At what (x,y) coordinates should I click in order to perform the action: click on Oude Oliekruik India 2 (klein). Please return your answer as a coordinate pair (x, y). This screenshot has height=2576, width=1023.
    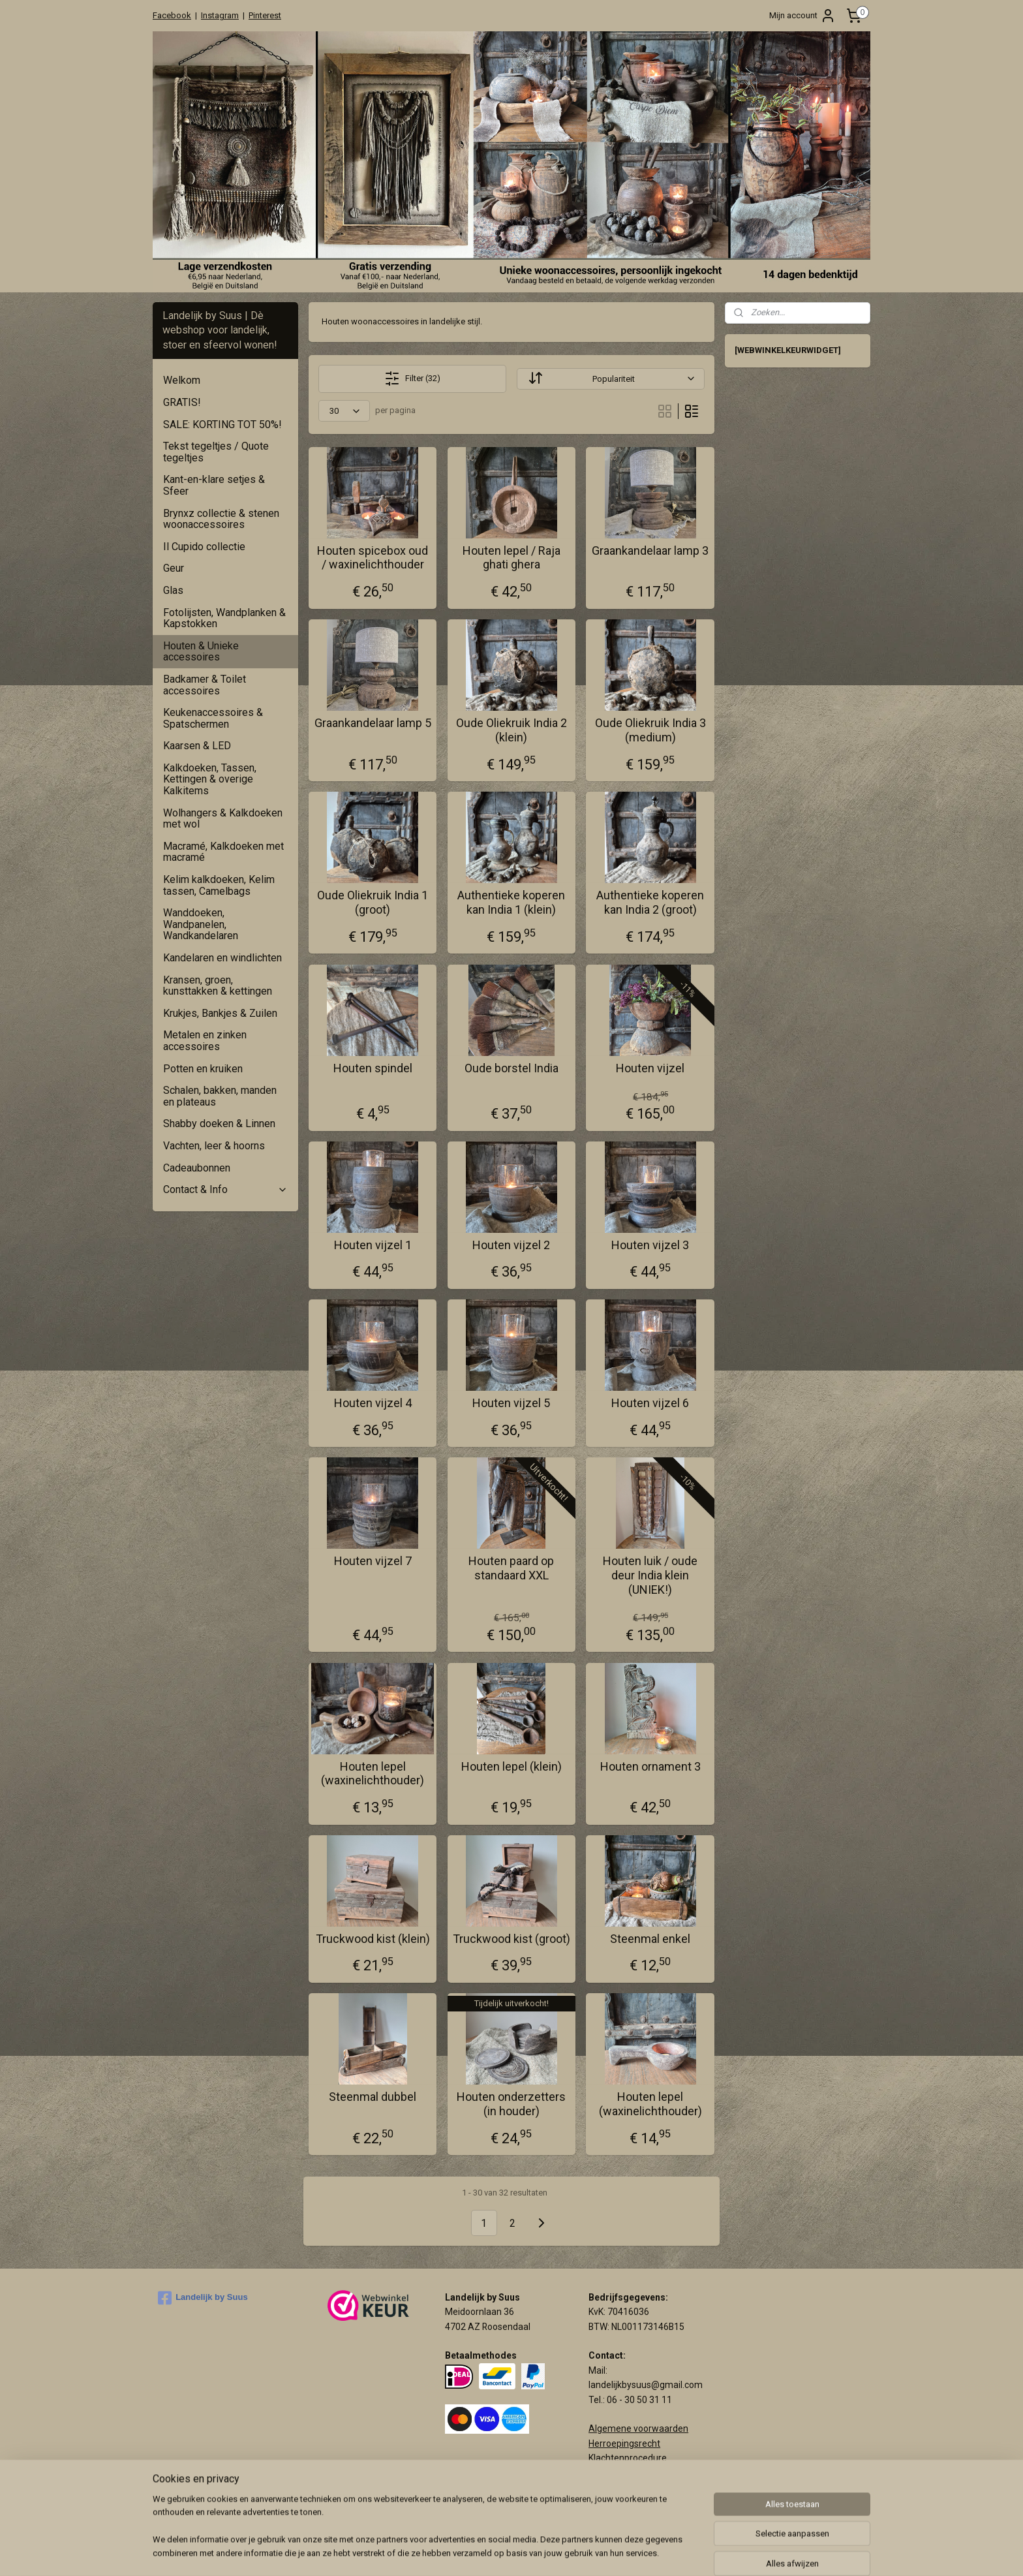
    Looking at the image, I should click on (511, 730).